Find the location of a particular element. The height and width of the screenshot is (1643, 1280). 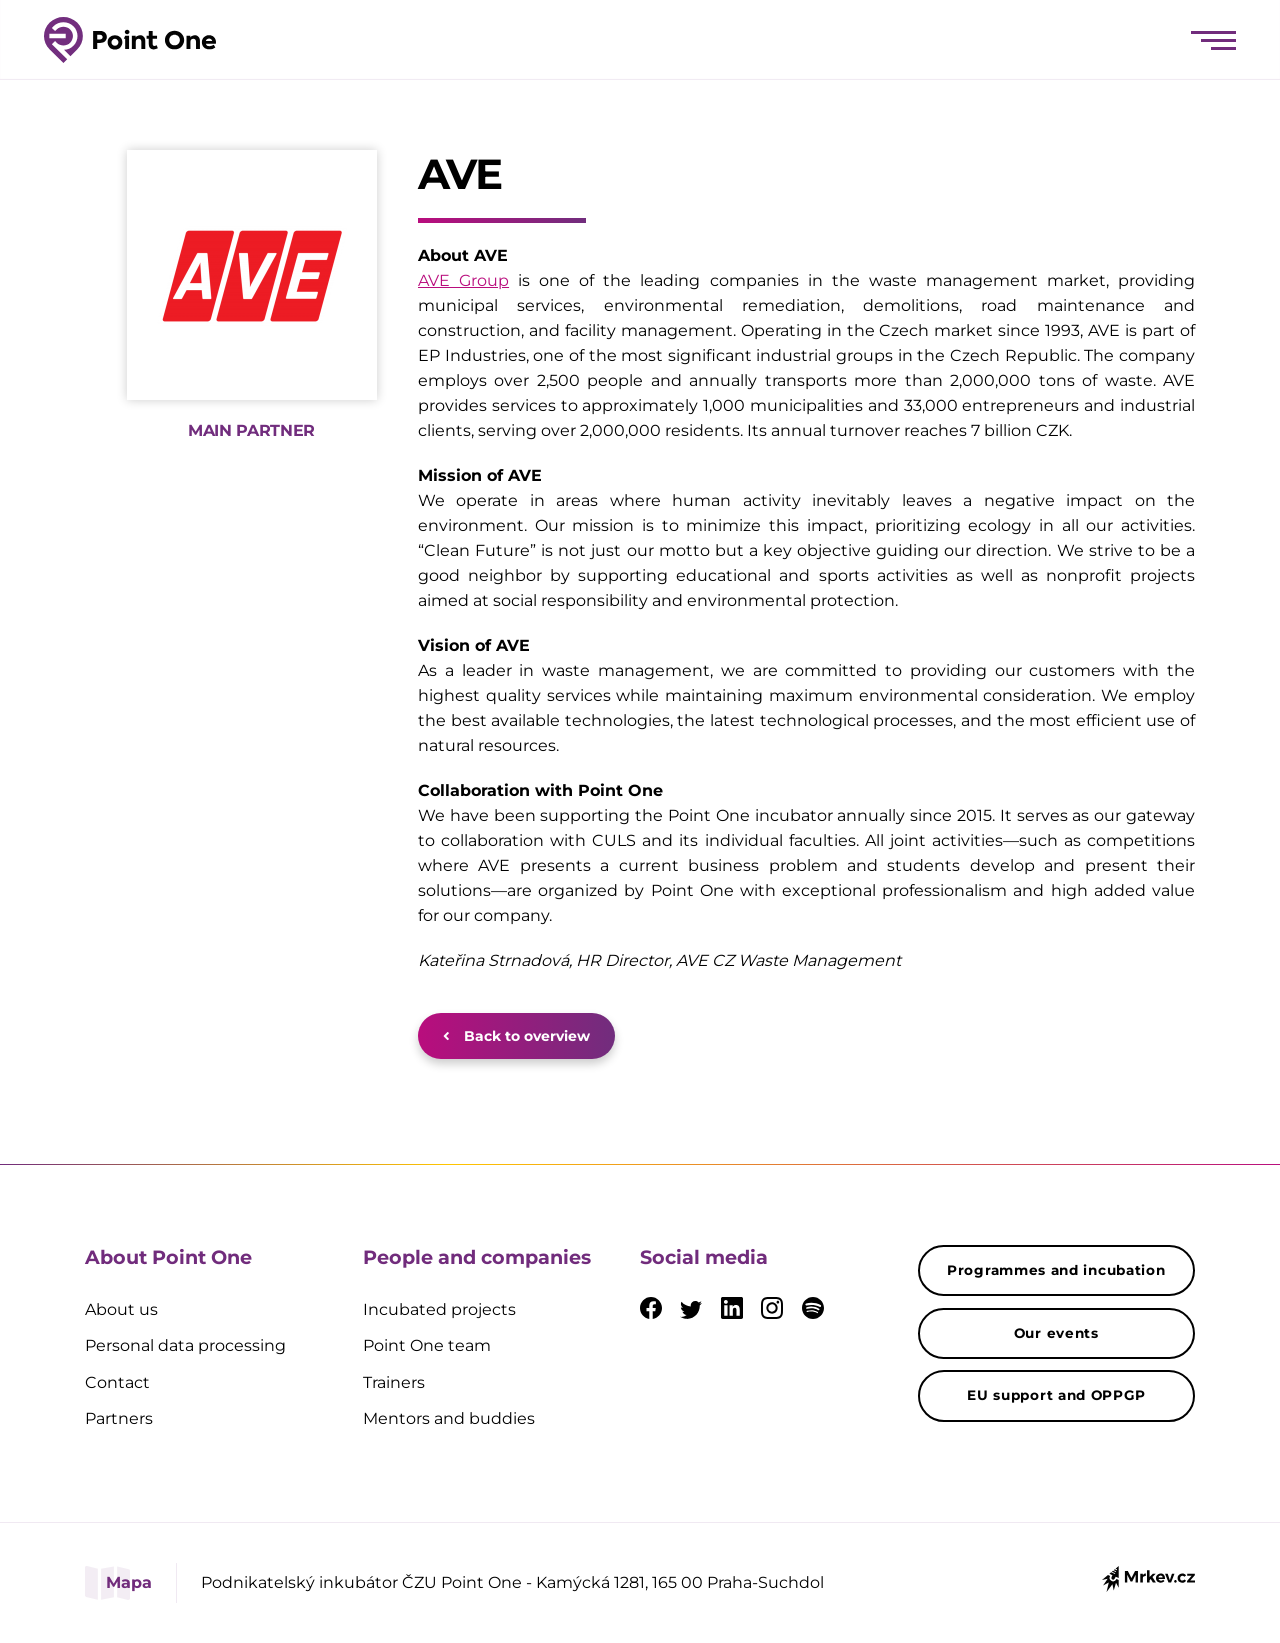

Personal data processing is located at coordinates (185, 1345).